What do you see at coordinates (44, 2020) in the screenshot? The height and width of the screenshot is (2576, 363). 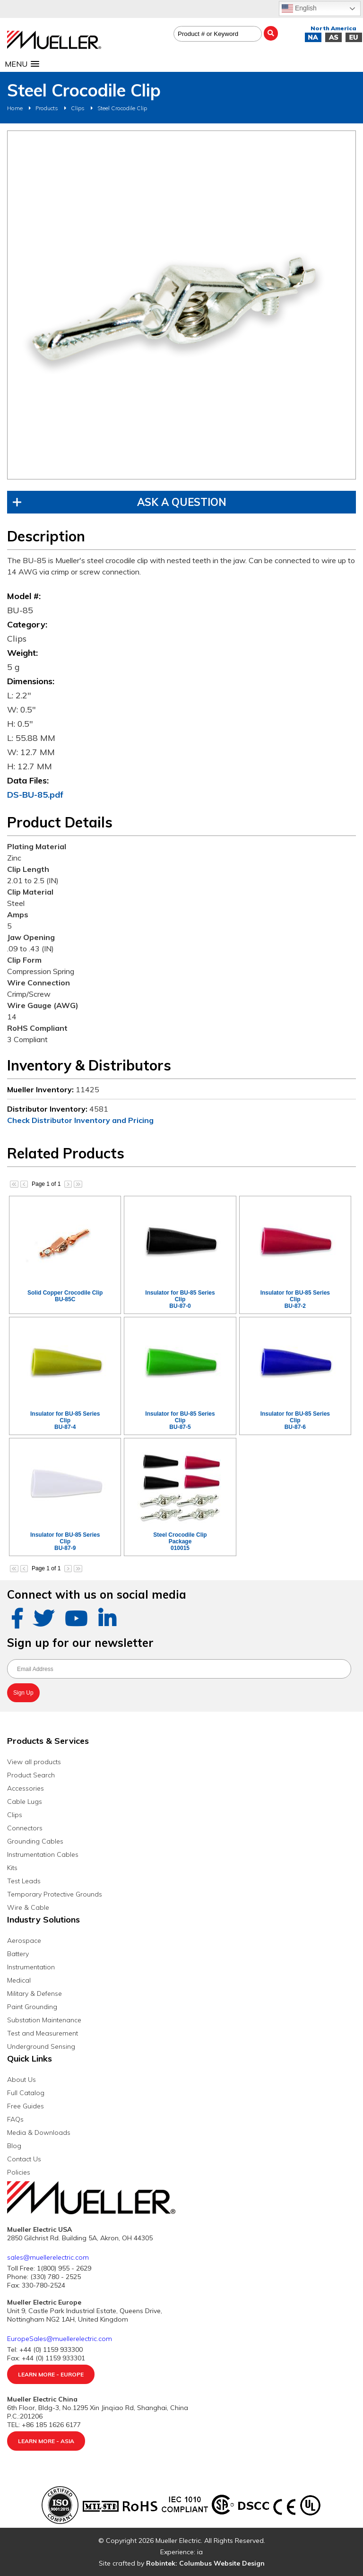 I see `Substation Maintenance` at bounding box center [44, 2020].